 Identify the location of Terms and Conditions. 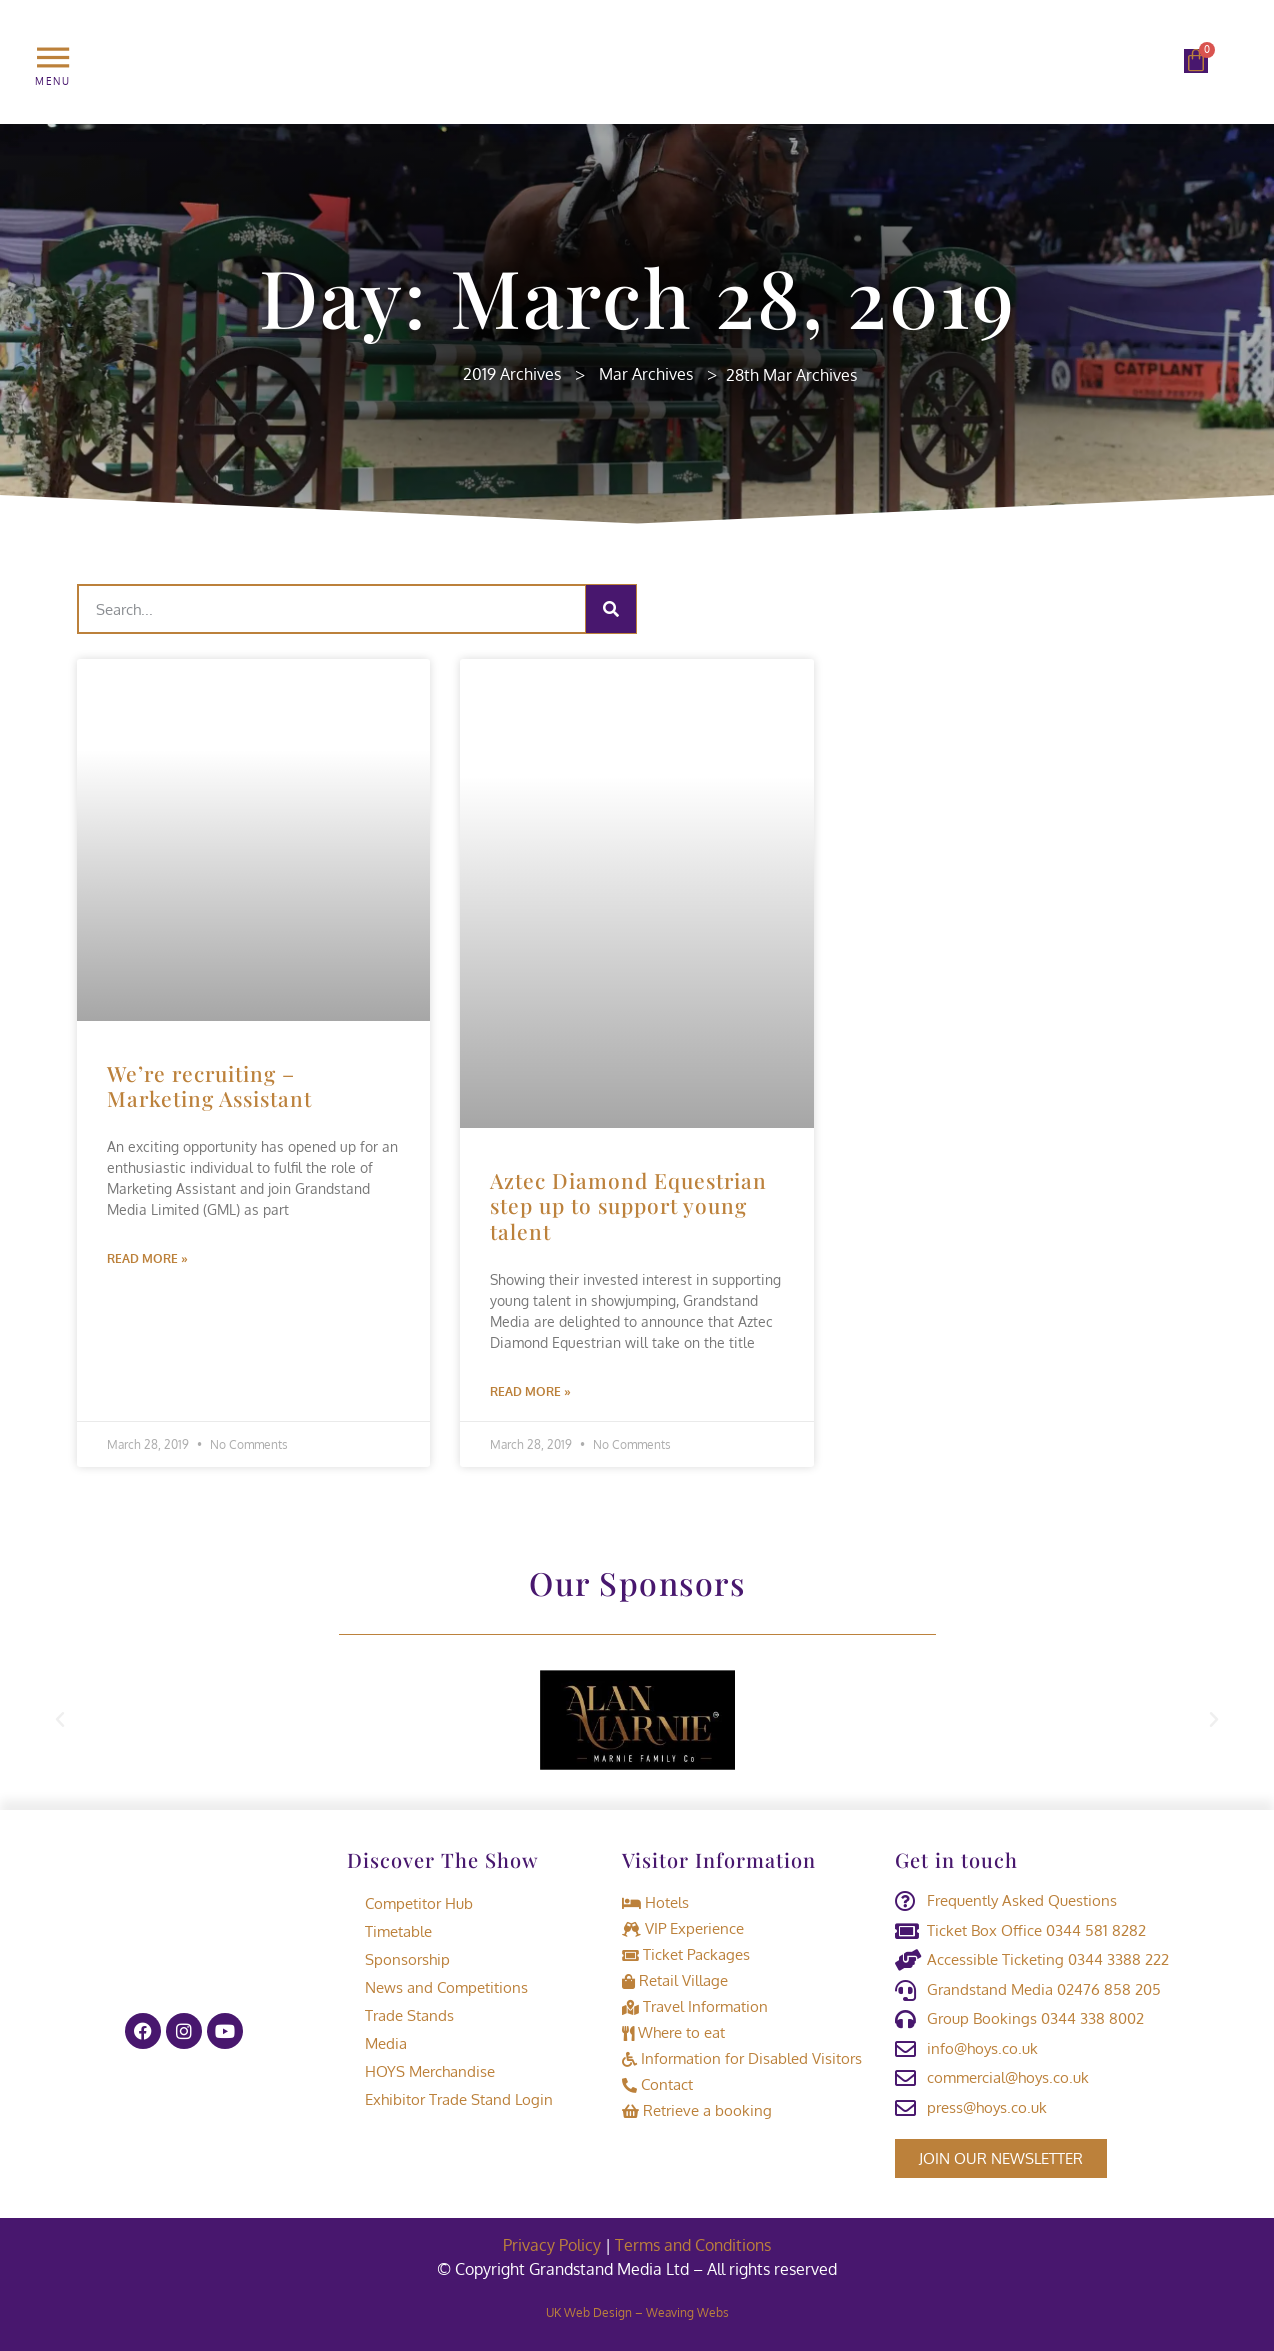
(693, 2245).